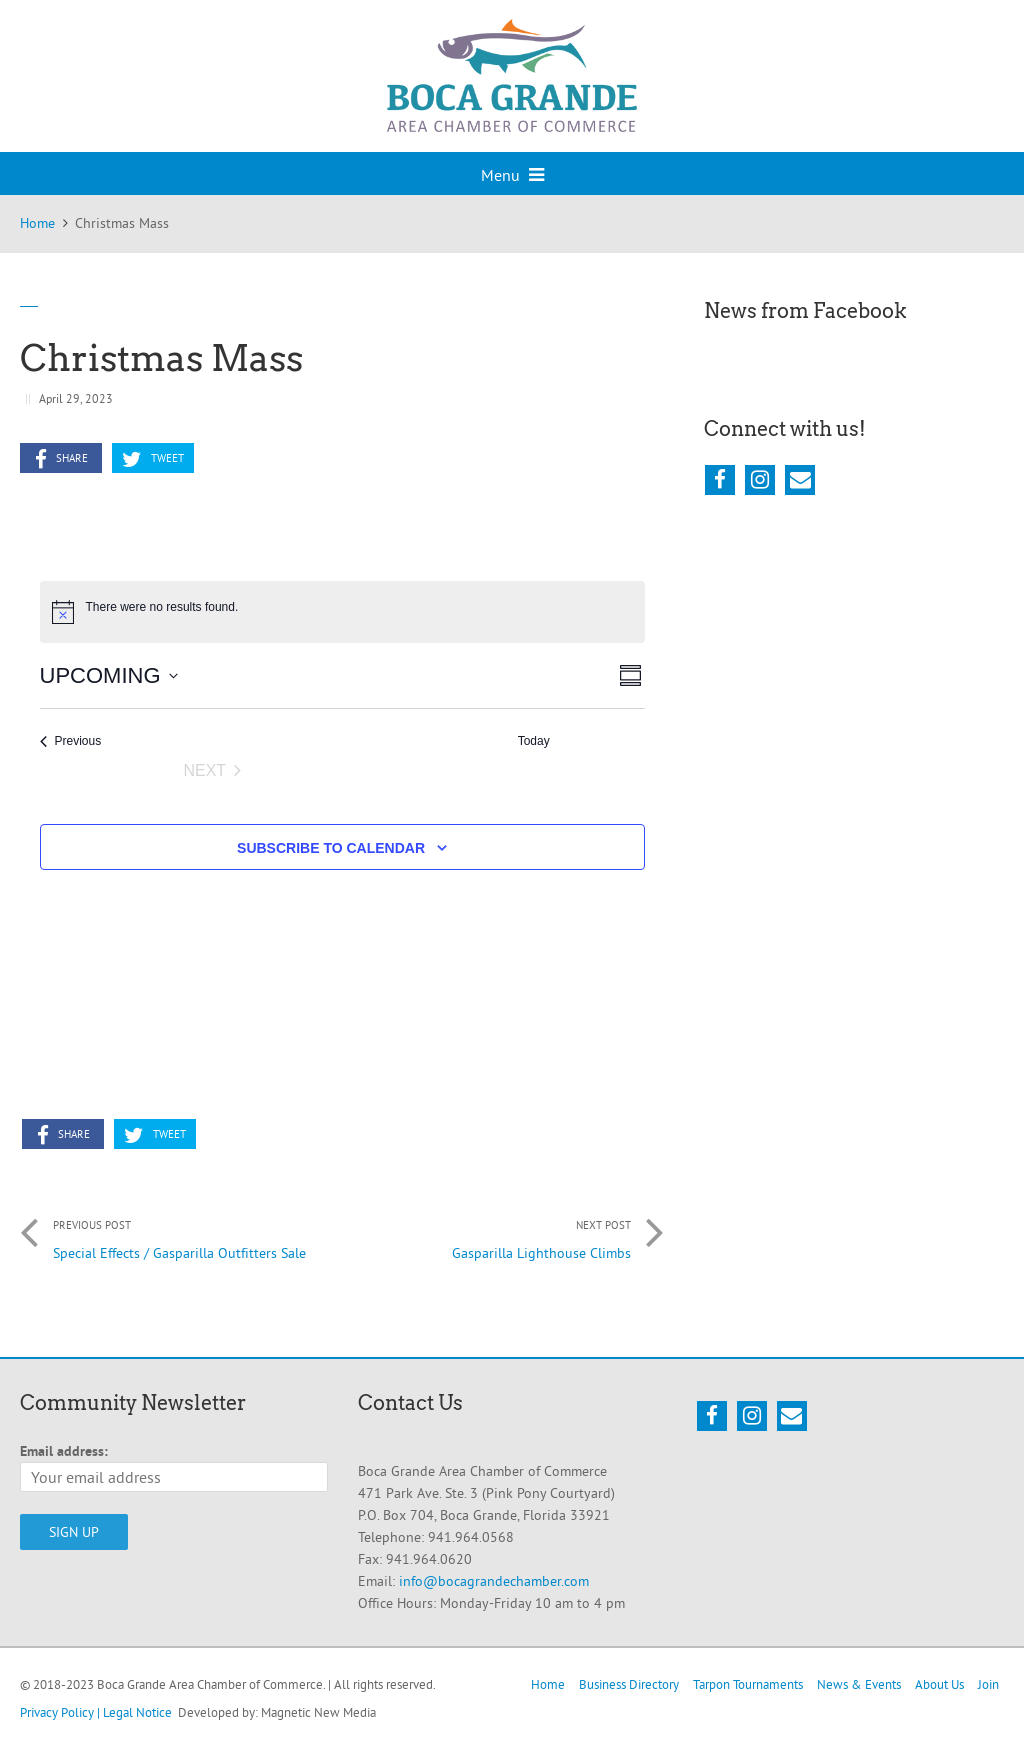 The height and width of the screenshot is (1747, 1024). I want to click on info@bocagrandechamber.com, so click(494, 1581).